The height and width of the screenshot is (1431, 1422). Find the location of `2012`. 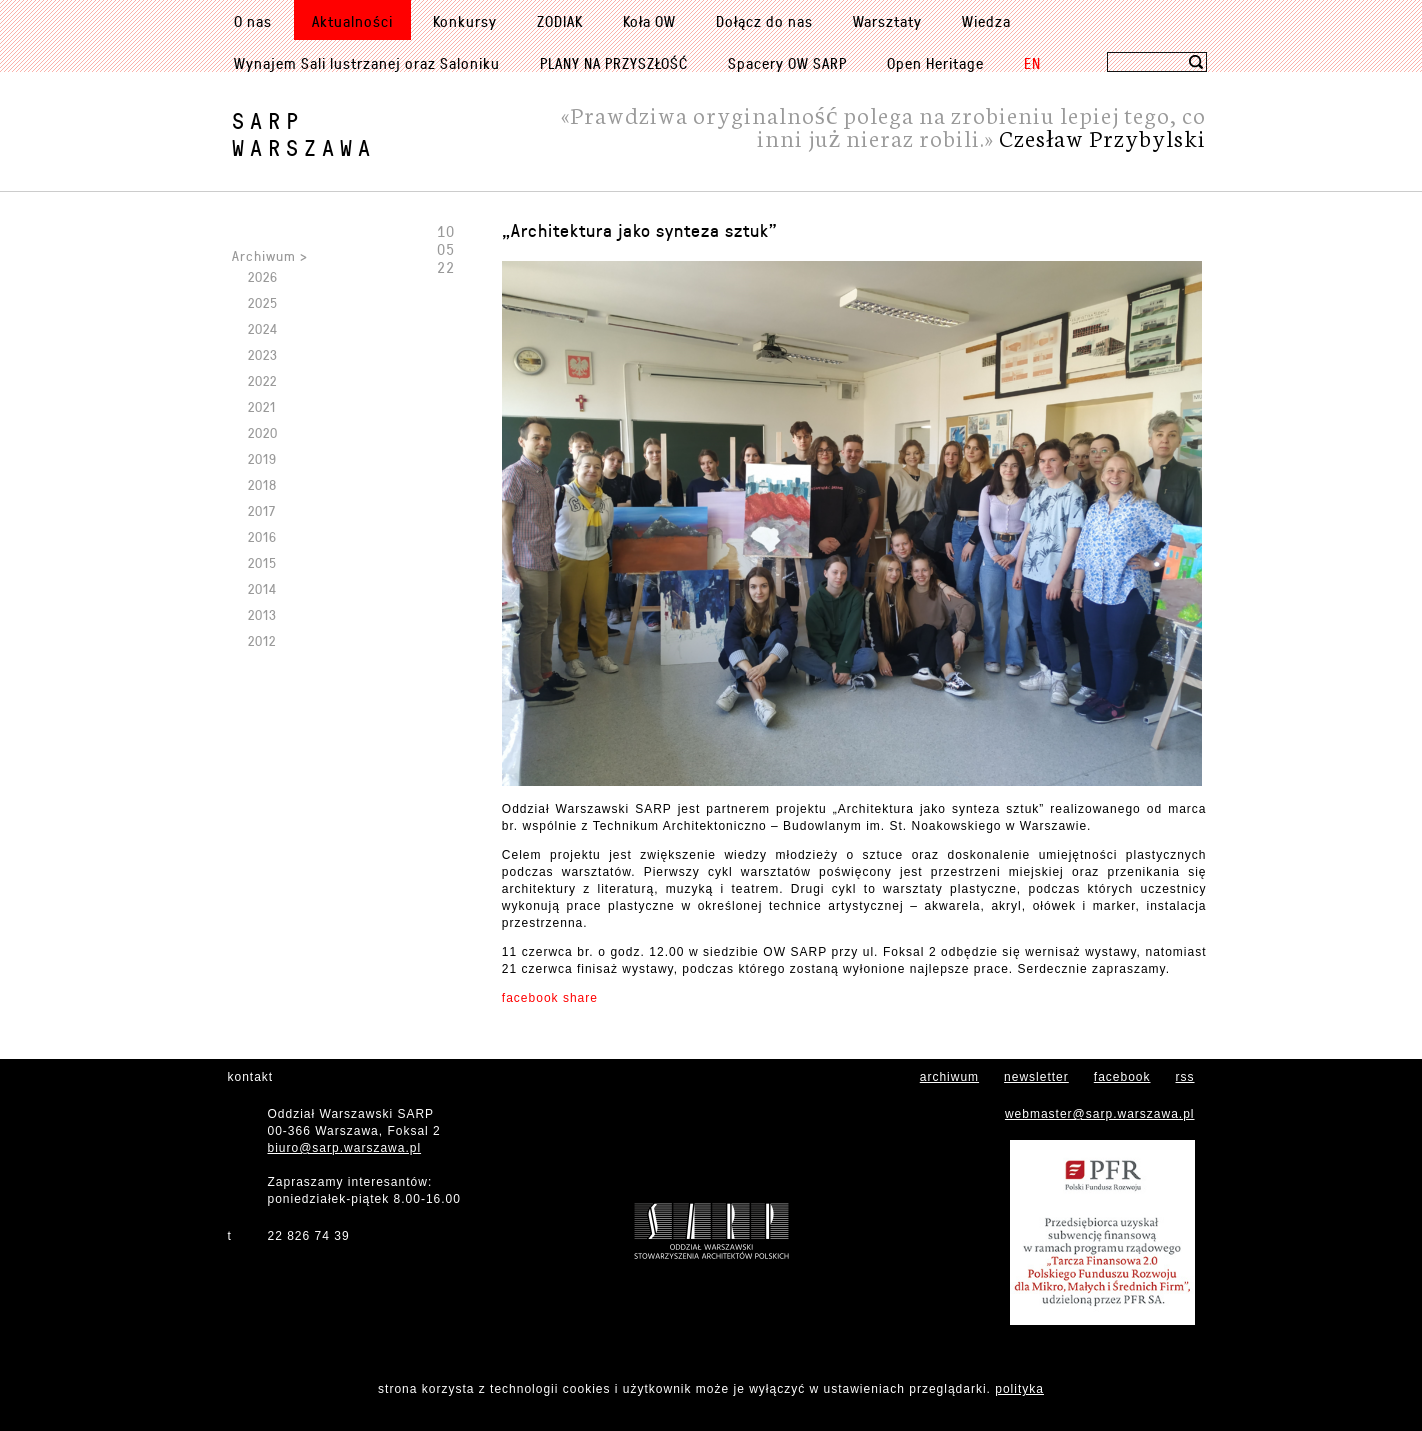

2012 is located at coordinates (262, 640).